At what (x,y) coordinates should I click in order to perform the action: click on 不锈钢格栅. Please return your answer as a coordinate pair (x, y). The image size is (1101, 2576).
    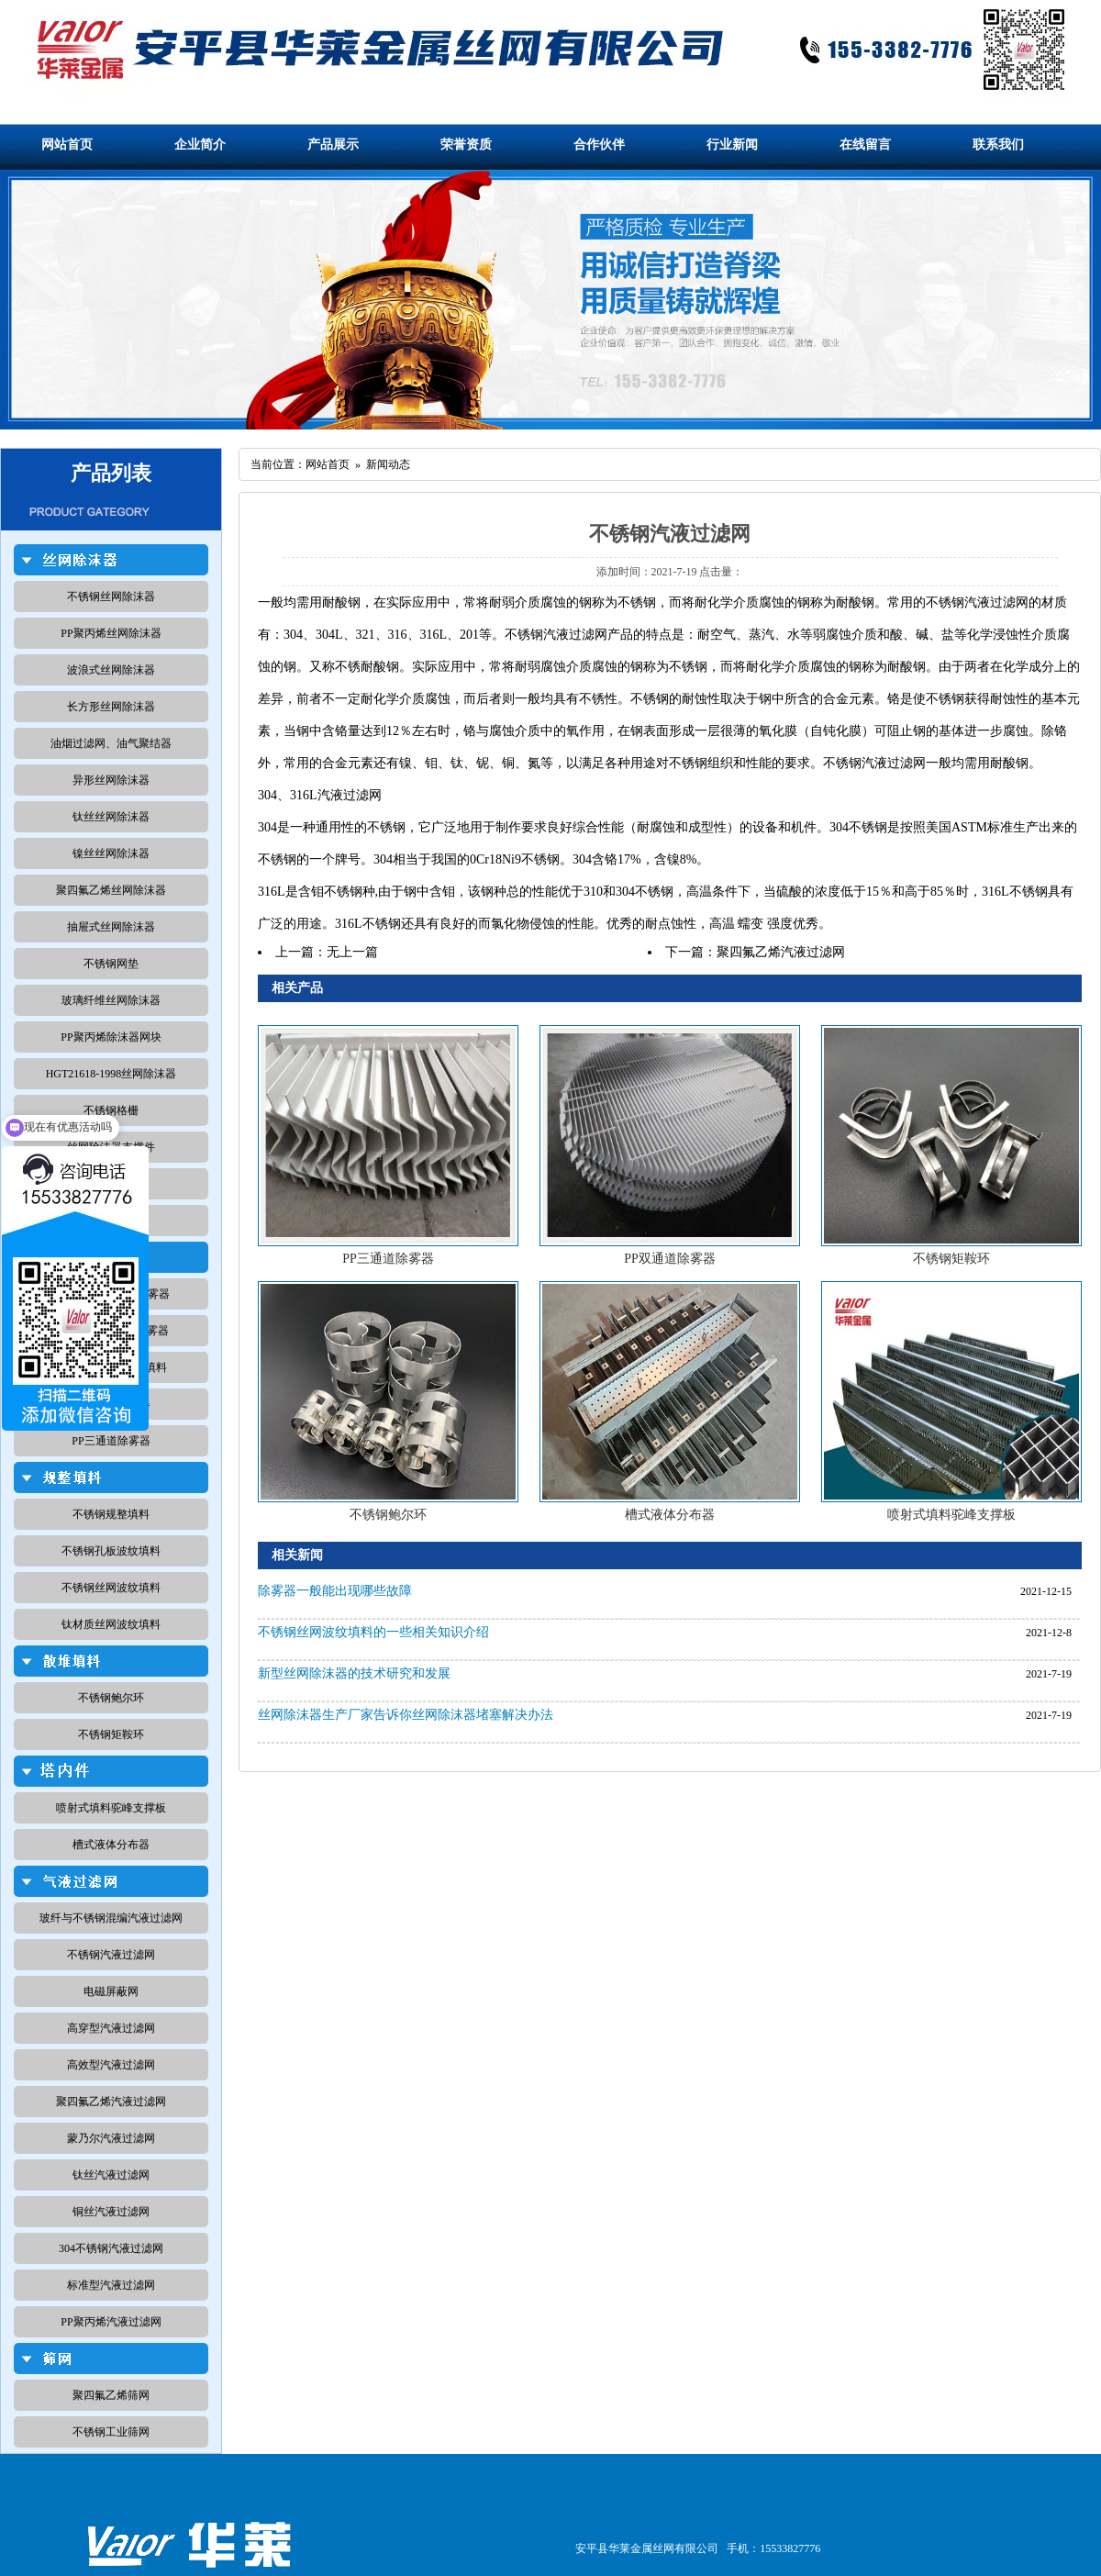
    Looking at the image, I should click on (111, 1110).